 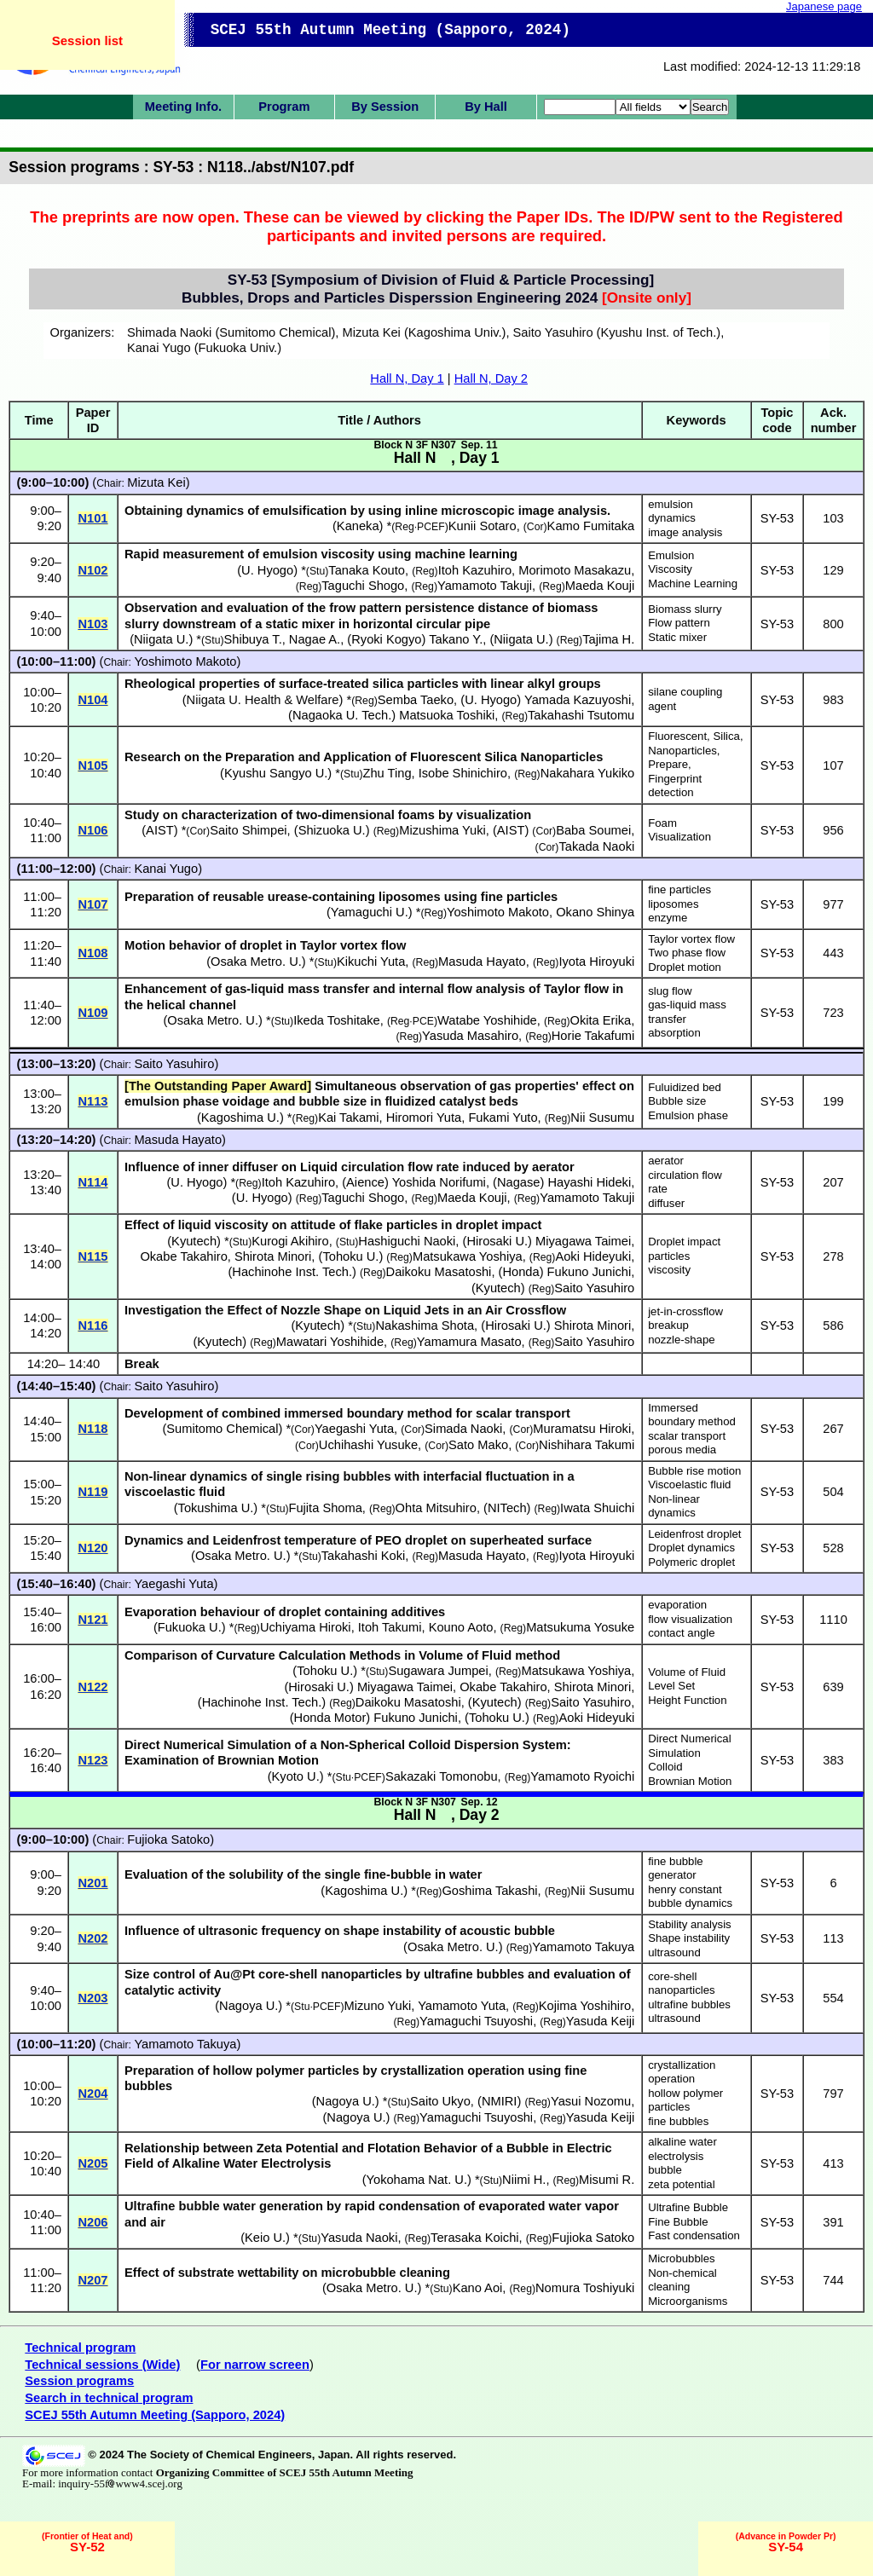 I want to click on Iyota Hiroyuki, so click(x=596, y=961).